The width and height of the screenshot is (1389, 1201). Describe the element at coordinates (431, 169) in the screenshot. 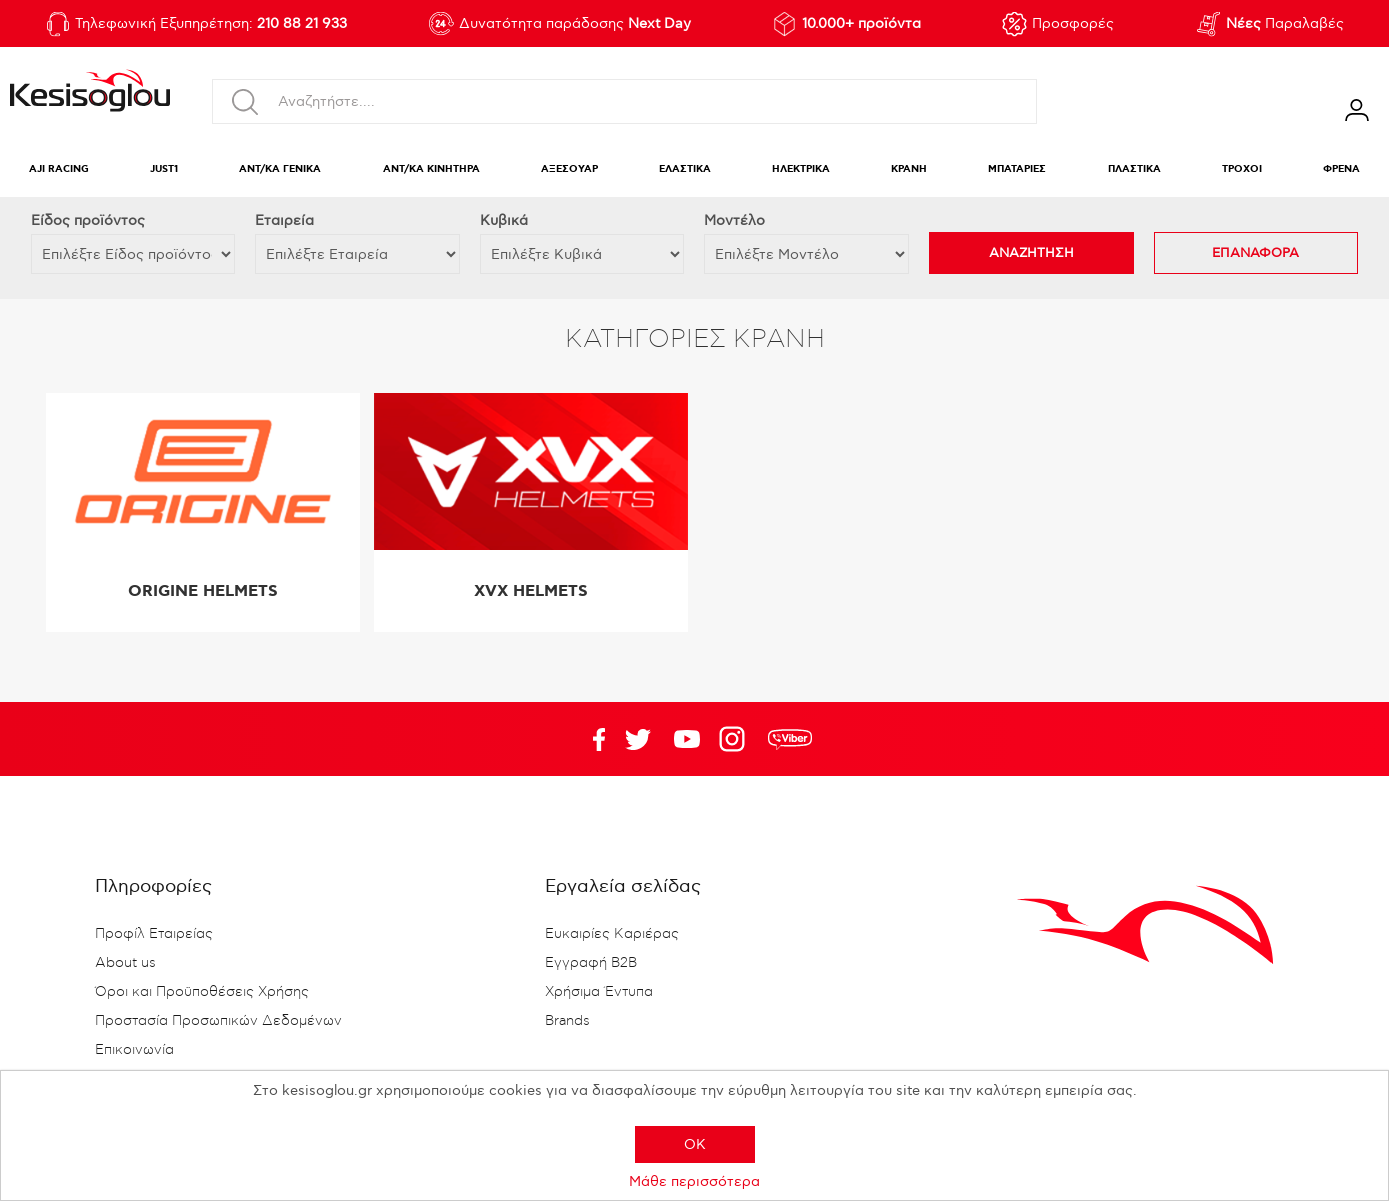

I see `ΑΝΤ/ΚΑ ΚΙΝΗΤΗΡΑ` at that location.